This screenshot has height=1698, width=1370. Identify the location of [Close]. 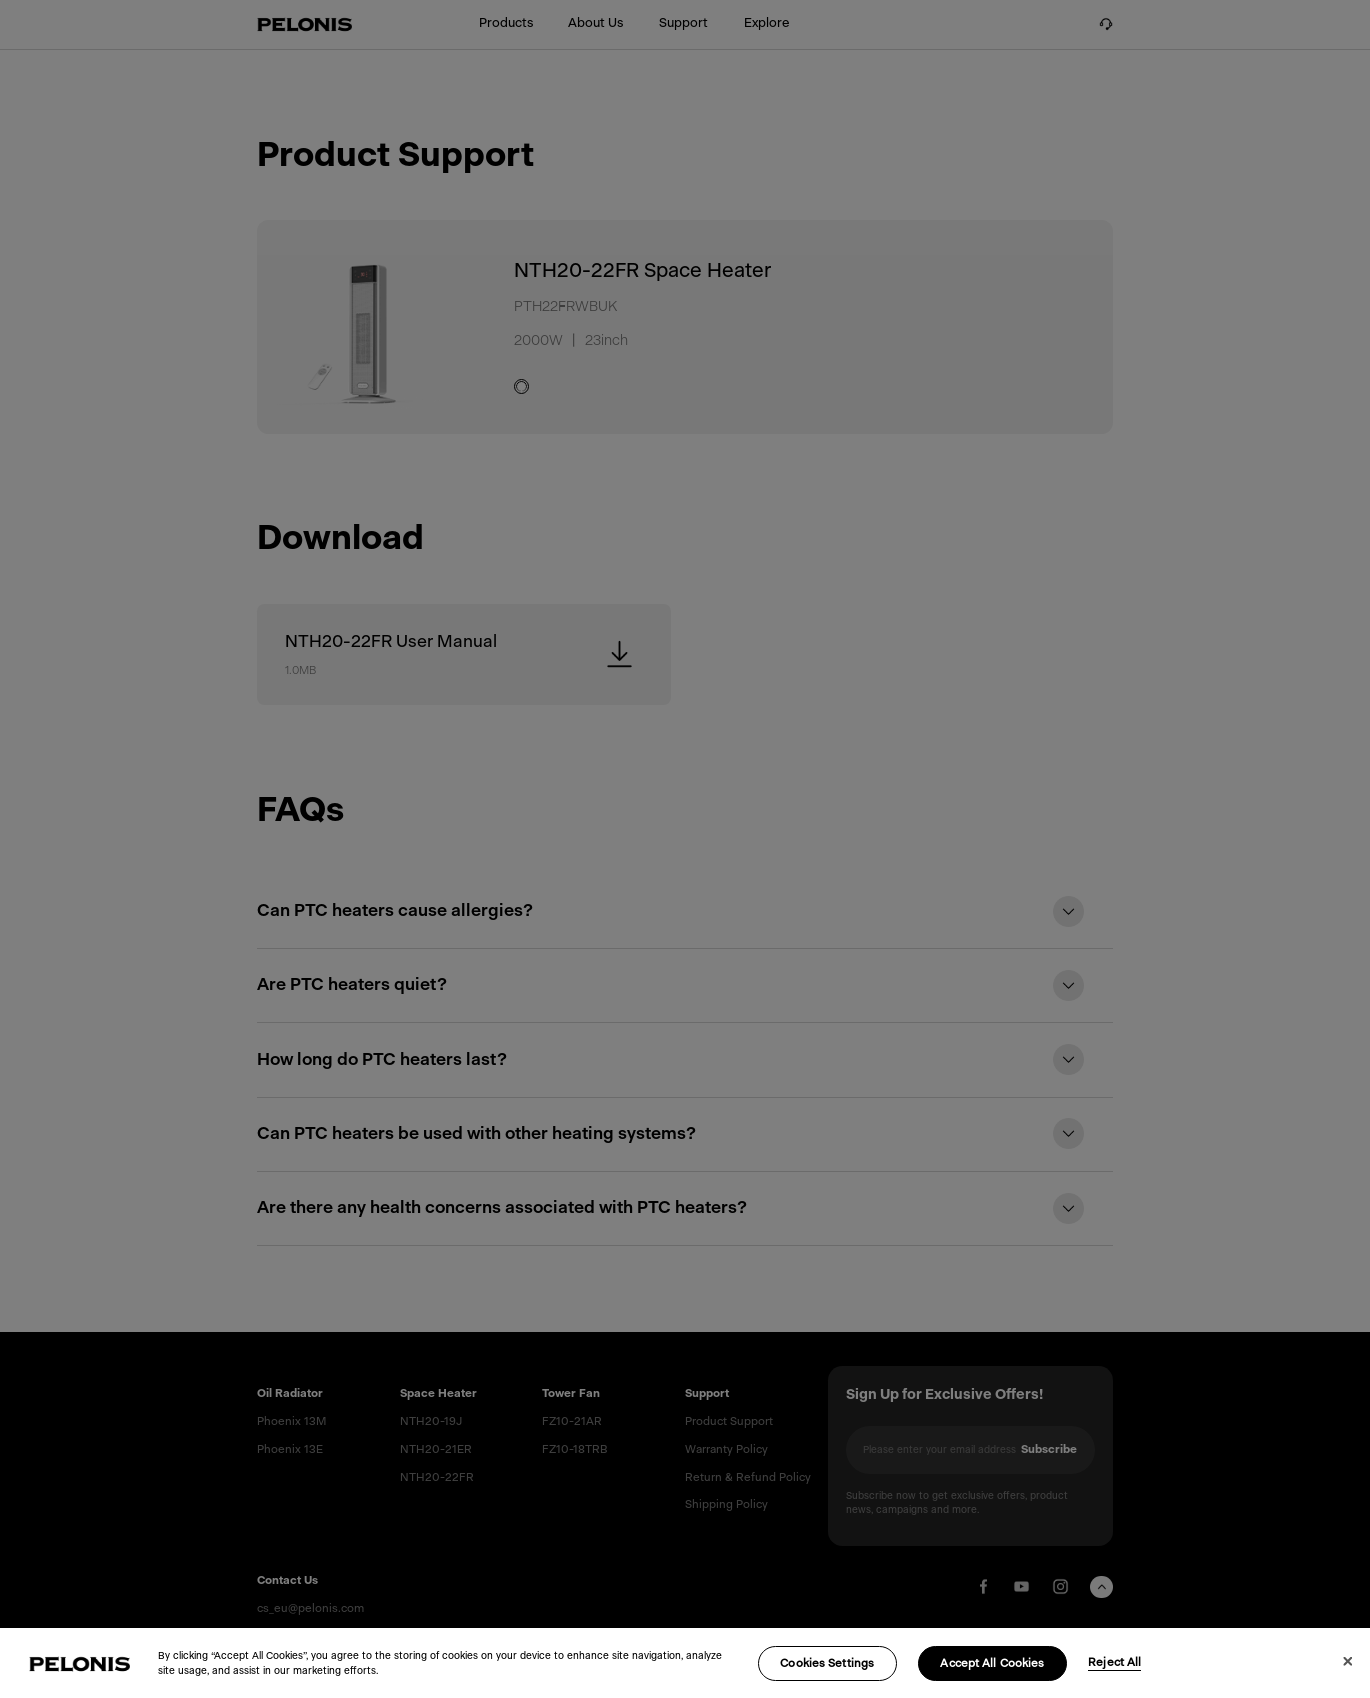
(1346, 1673).